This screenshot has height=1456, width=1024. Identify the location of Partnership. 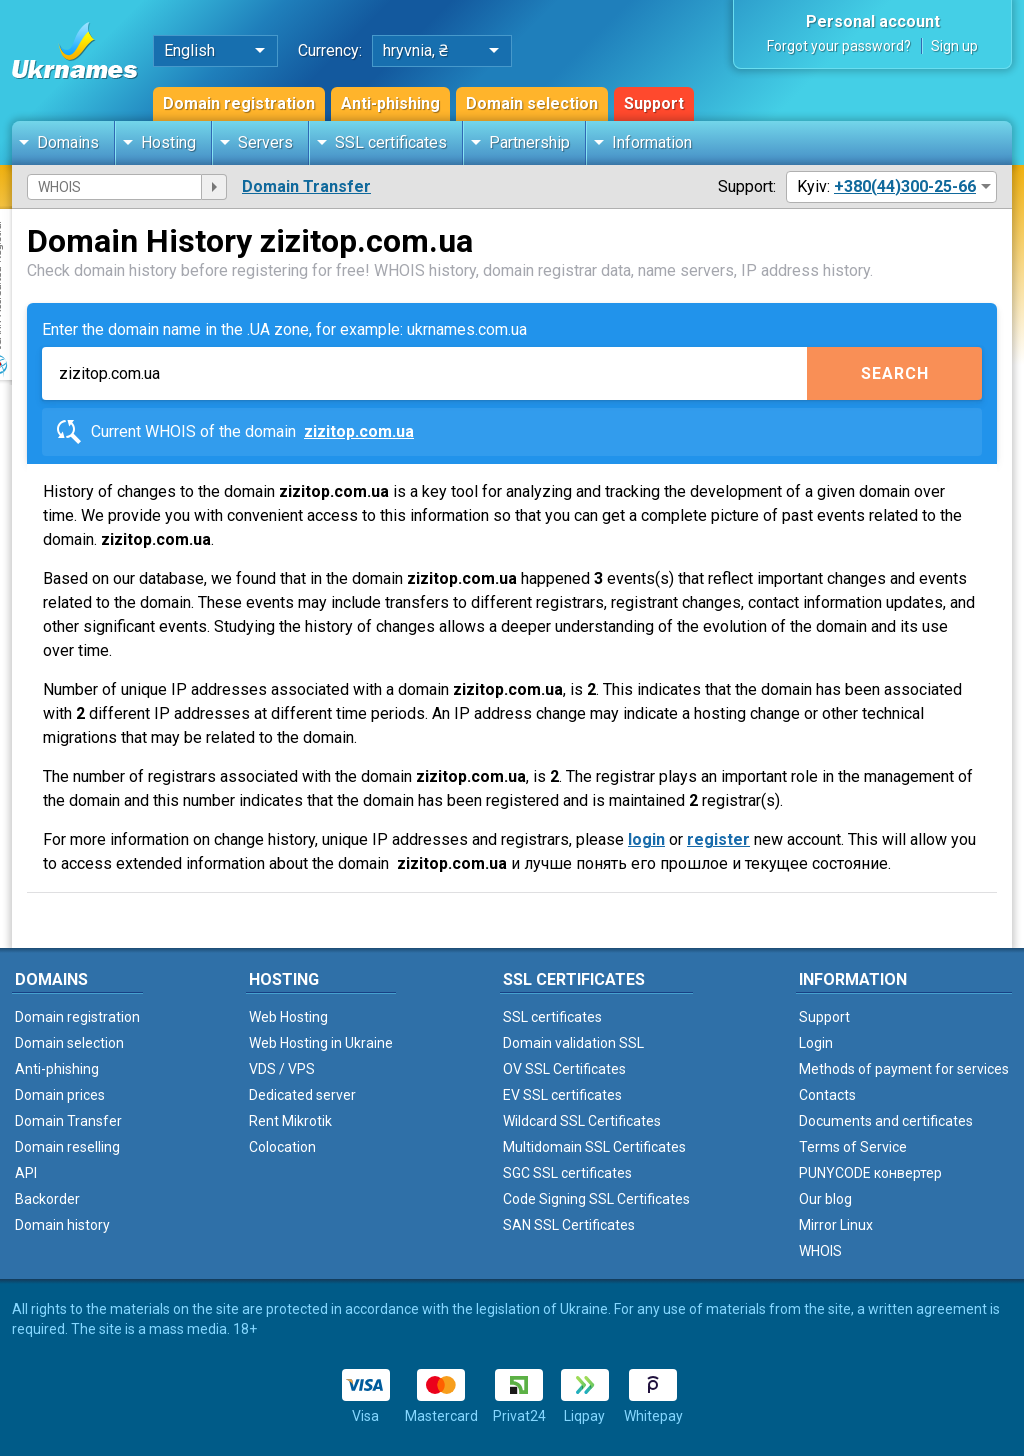
(529, 142).